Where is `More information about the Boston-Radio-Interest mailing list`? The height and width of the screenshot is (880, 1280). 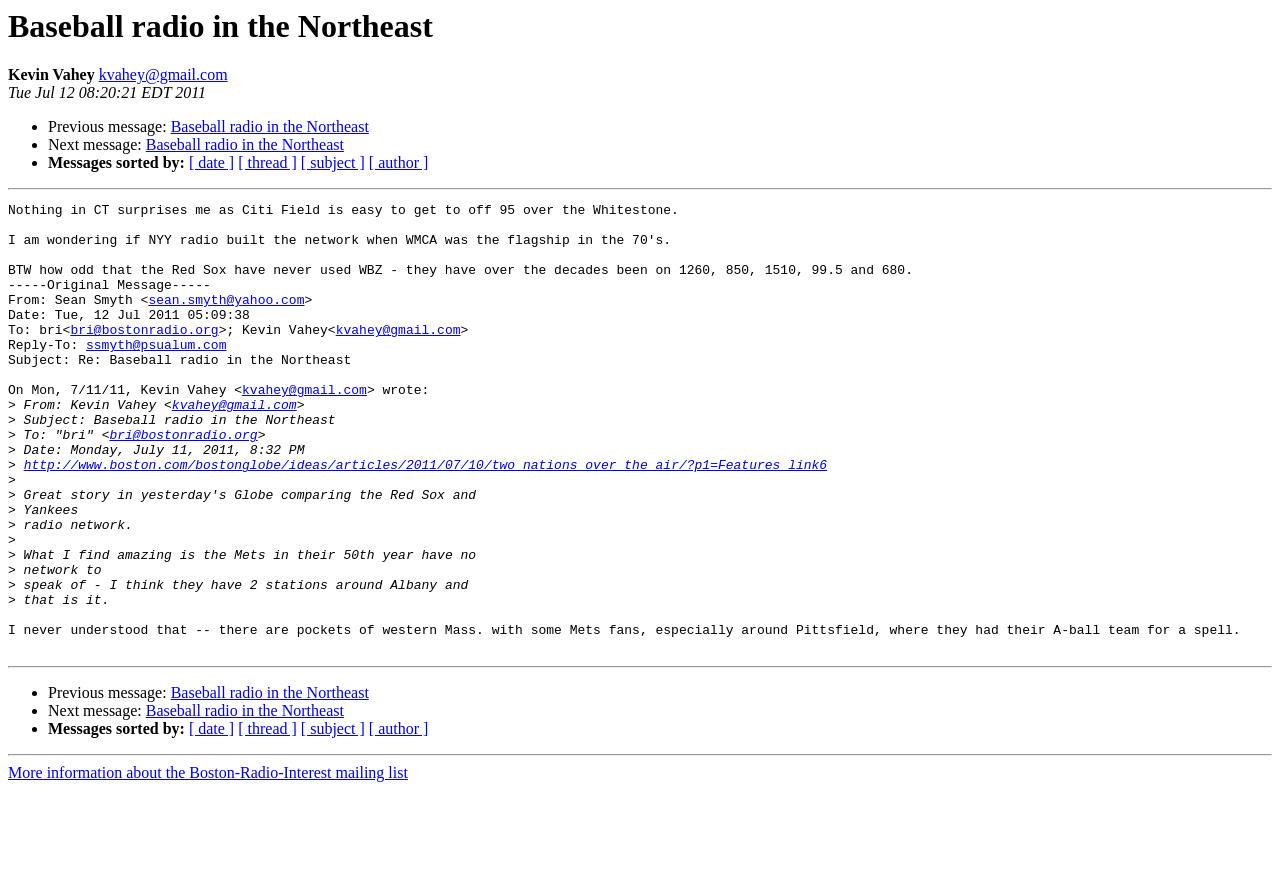 More information about the Boston-Radio-Interest mailing list is located at coordinates (208, 862).